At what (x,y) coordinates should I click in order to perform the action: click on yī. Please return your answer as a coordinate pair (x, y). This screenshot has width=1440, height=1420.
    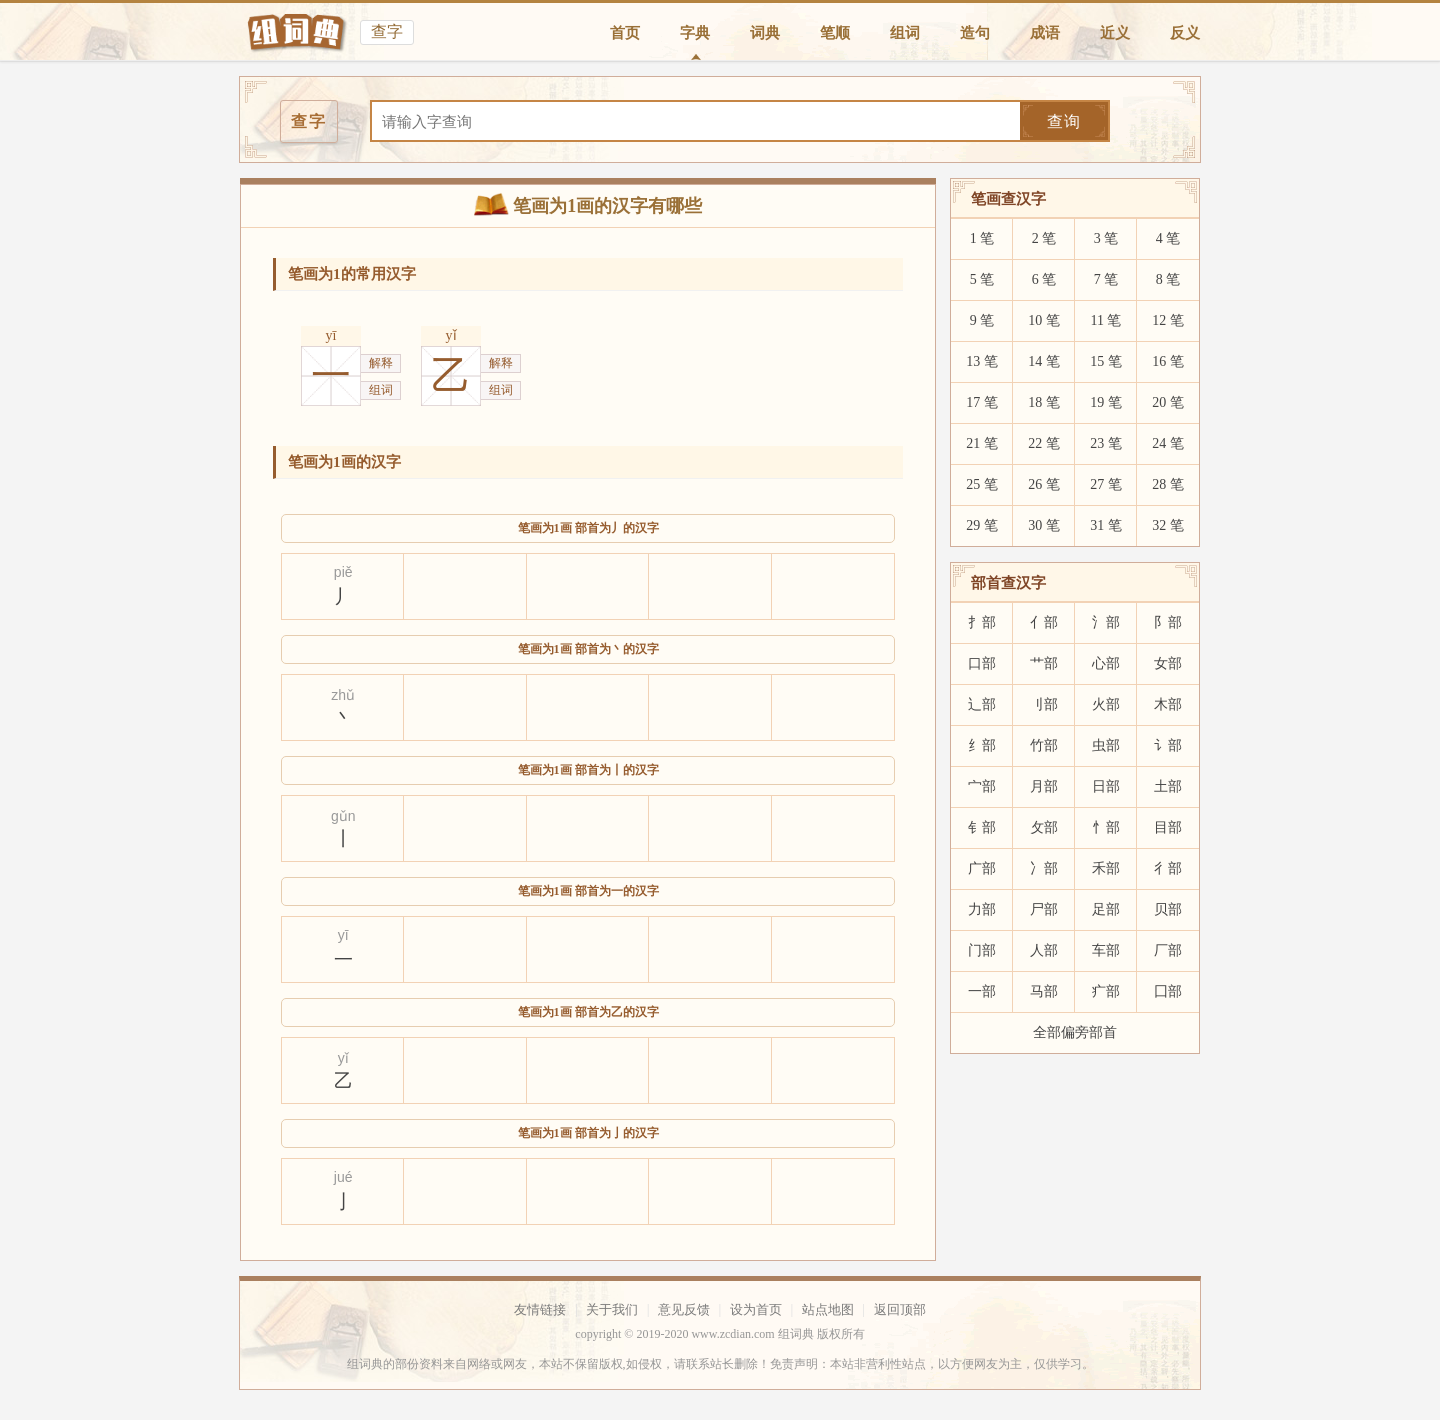
    Looking at the image, I should click on (331, 335).